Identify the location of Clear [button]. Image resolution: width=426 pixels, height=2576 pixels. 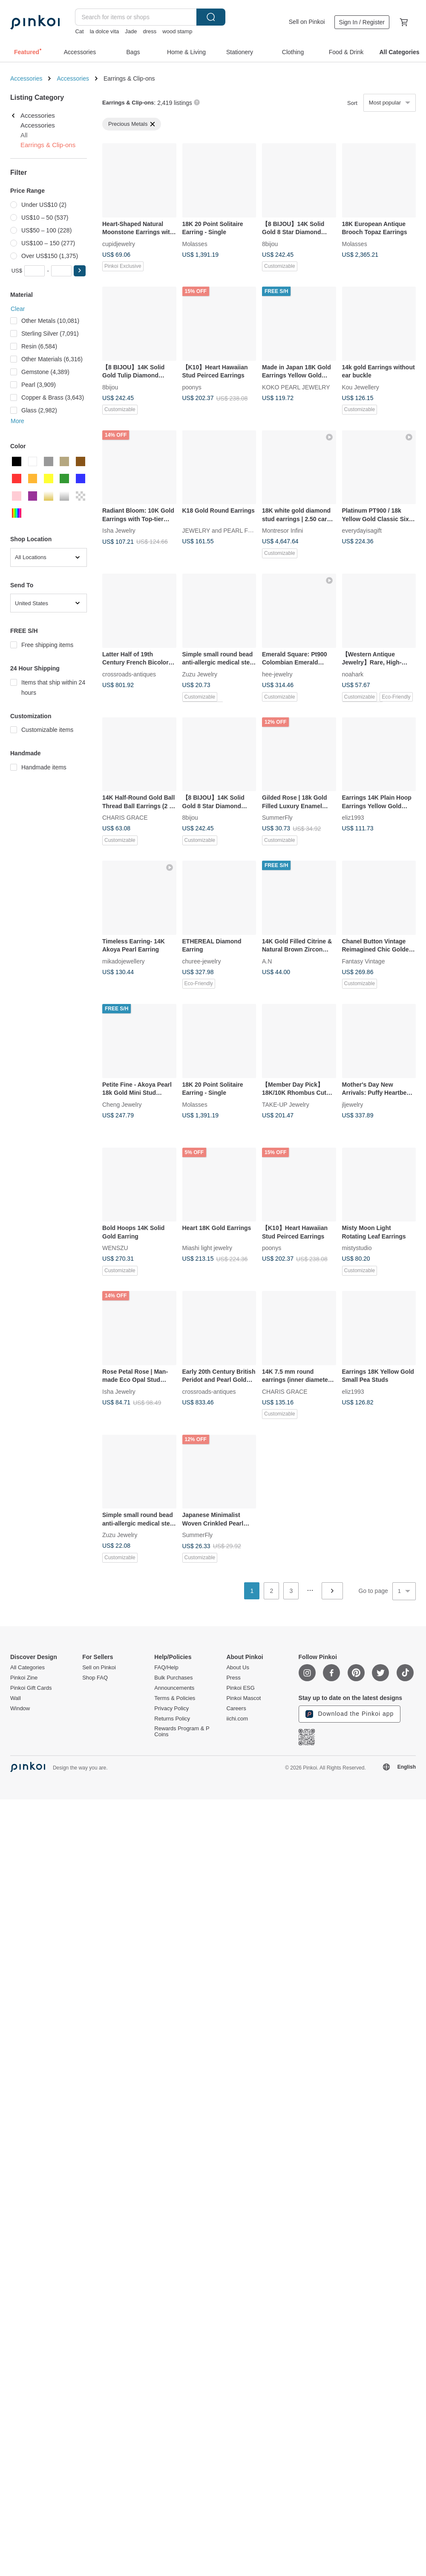
(18, 308).